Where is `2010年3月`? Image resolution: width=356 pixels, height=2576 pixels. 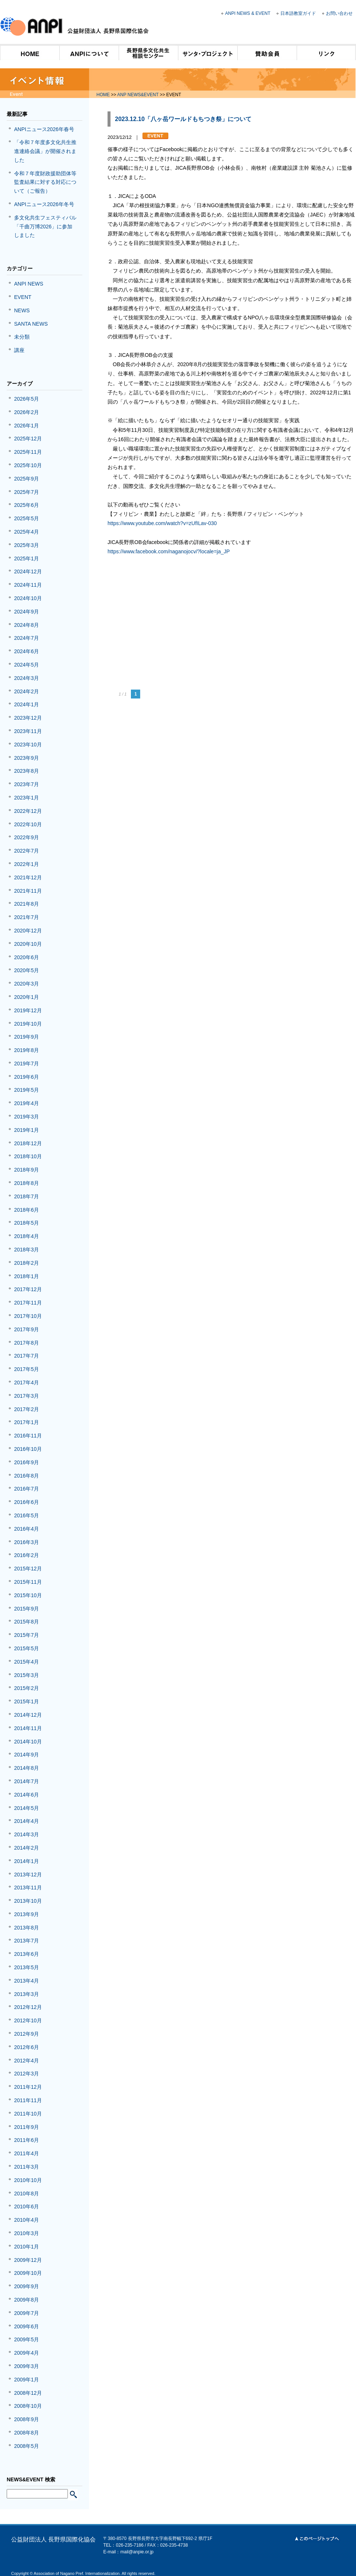 2010年3月 is located at coordinates (26, 2233).